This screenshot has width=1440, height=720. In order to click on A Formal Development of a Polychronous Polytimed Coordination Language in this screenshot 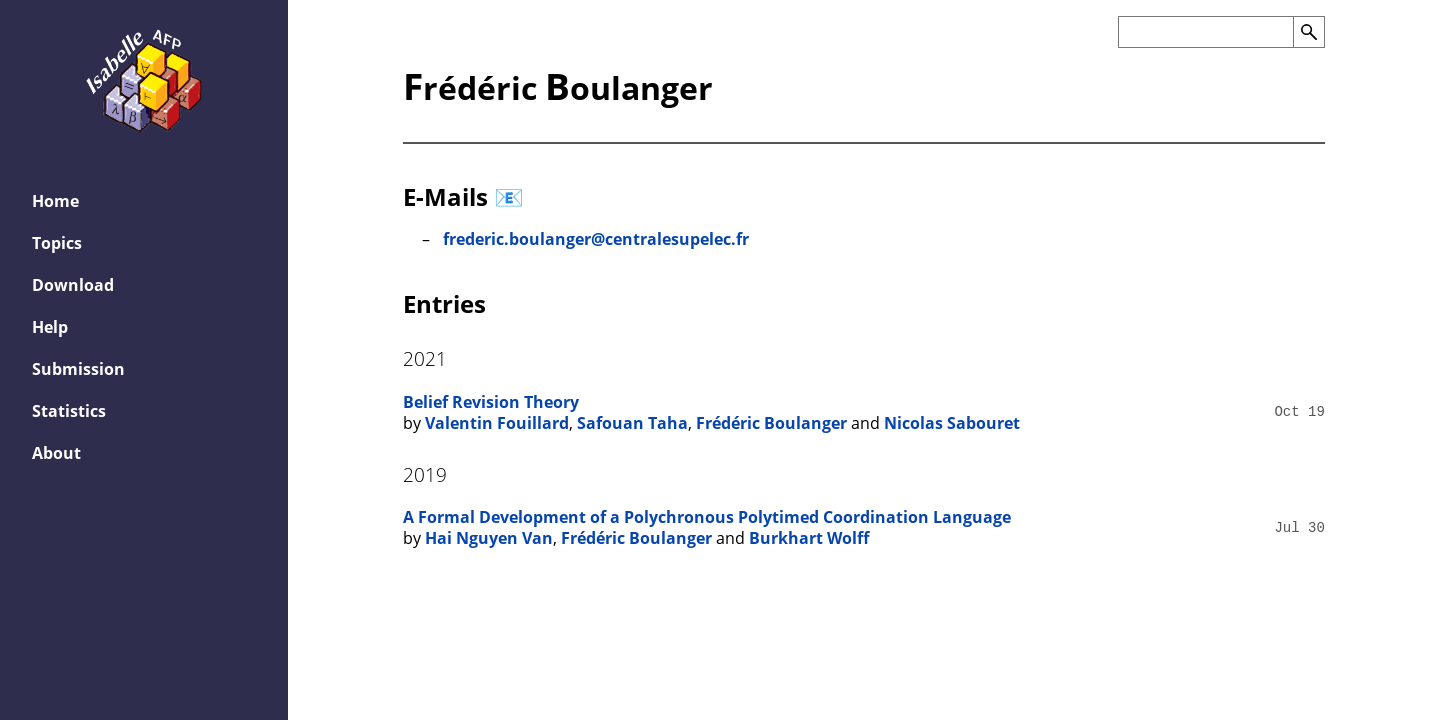, I will do `click(707, 517)`.